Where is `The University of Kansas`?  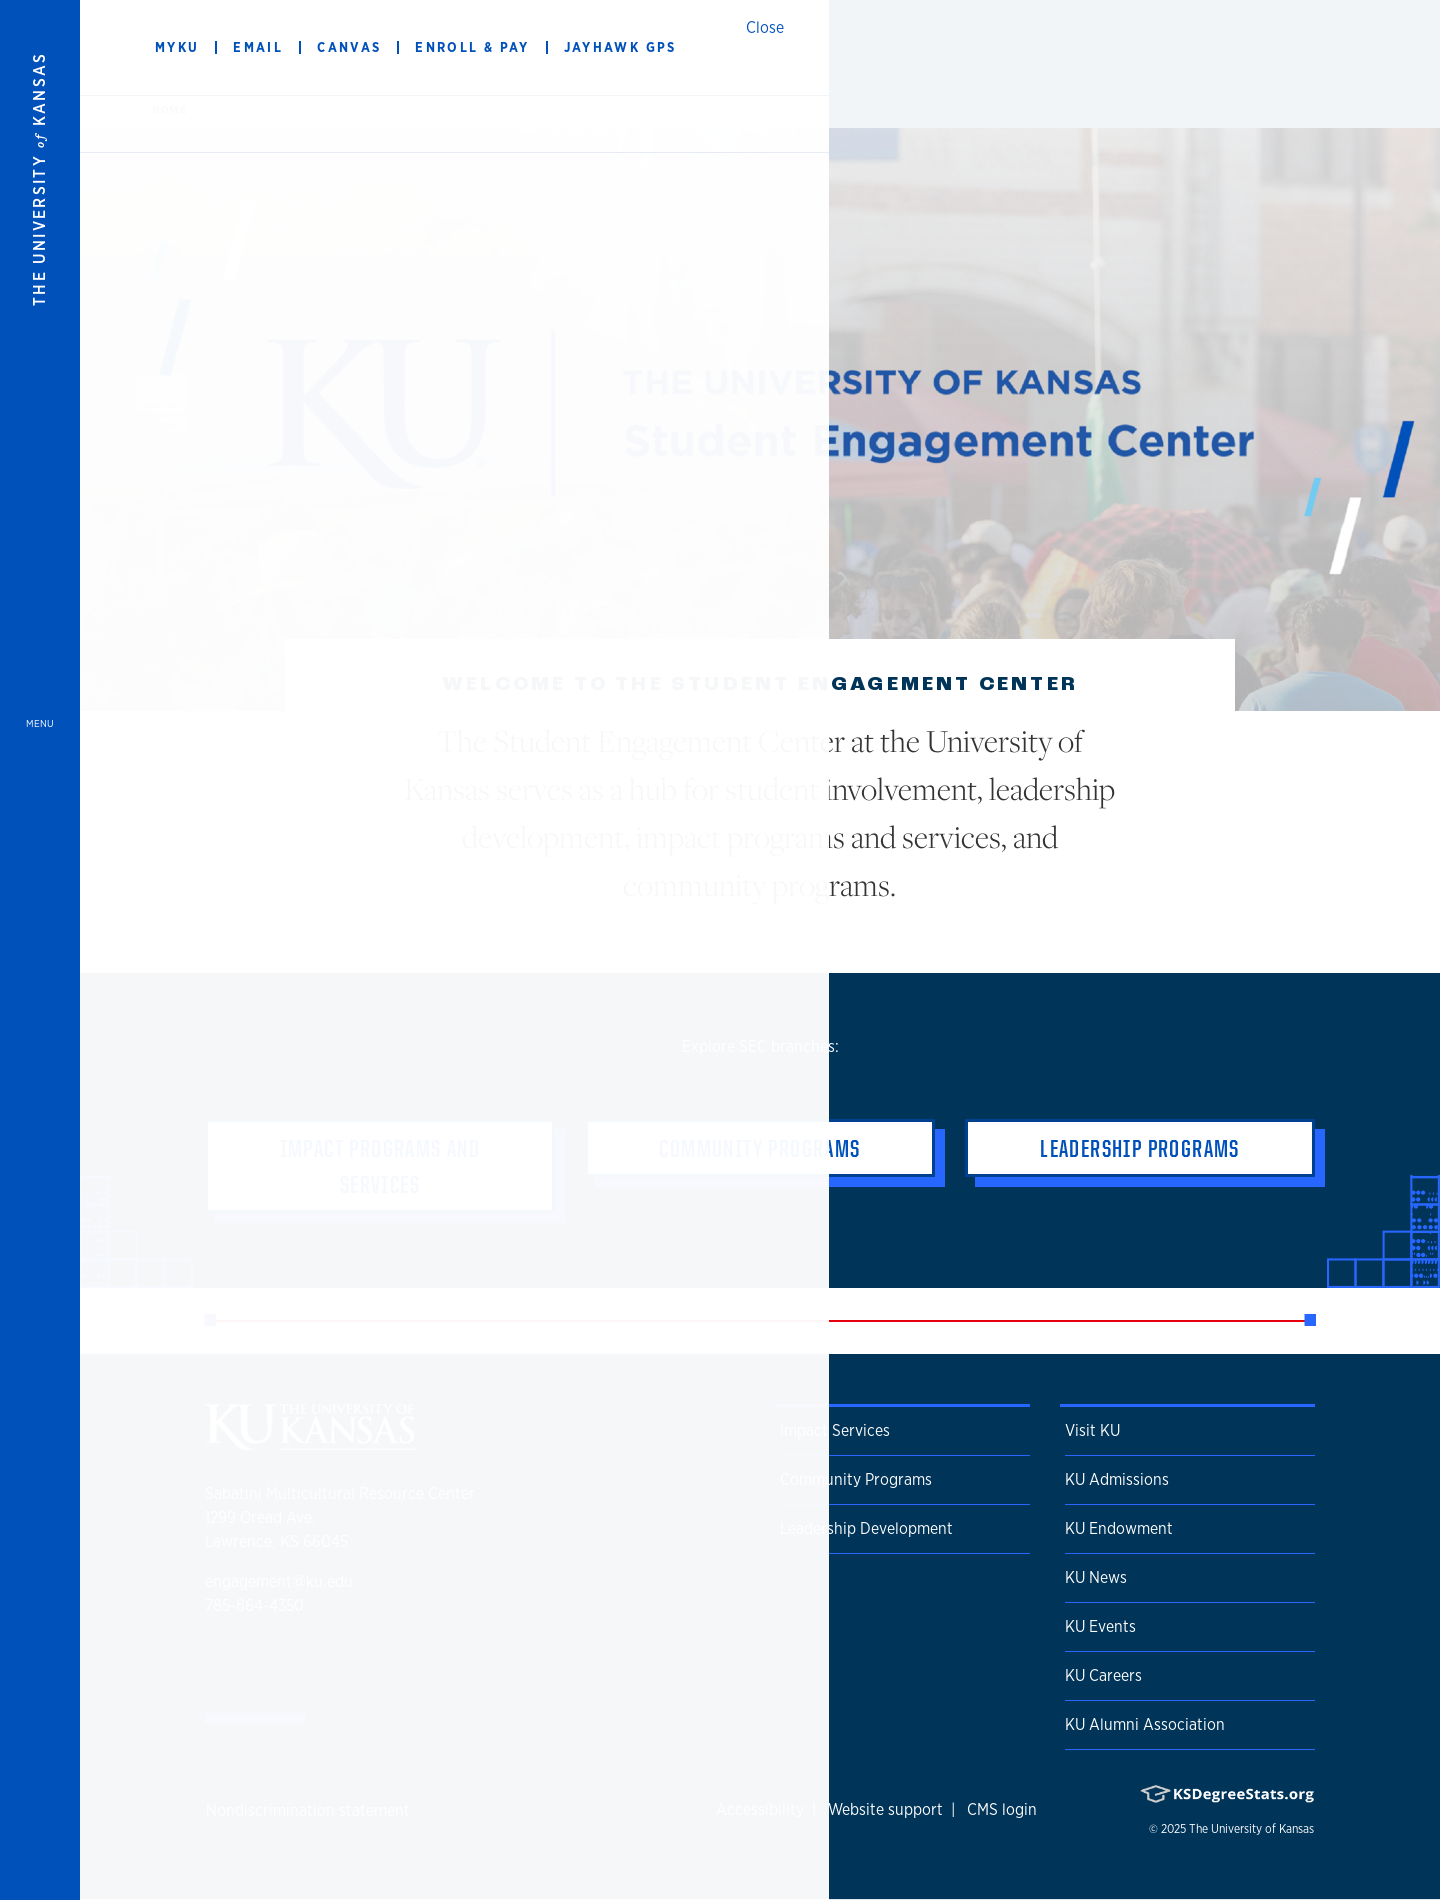 The University of Kansas is located at coordinates (1251, 1829).